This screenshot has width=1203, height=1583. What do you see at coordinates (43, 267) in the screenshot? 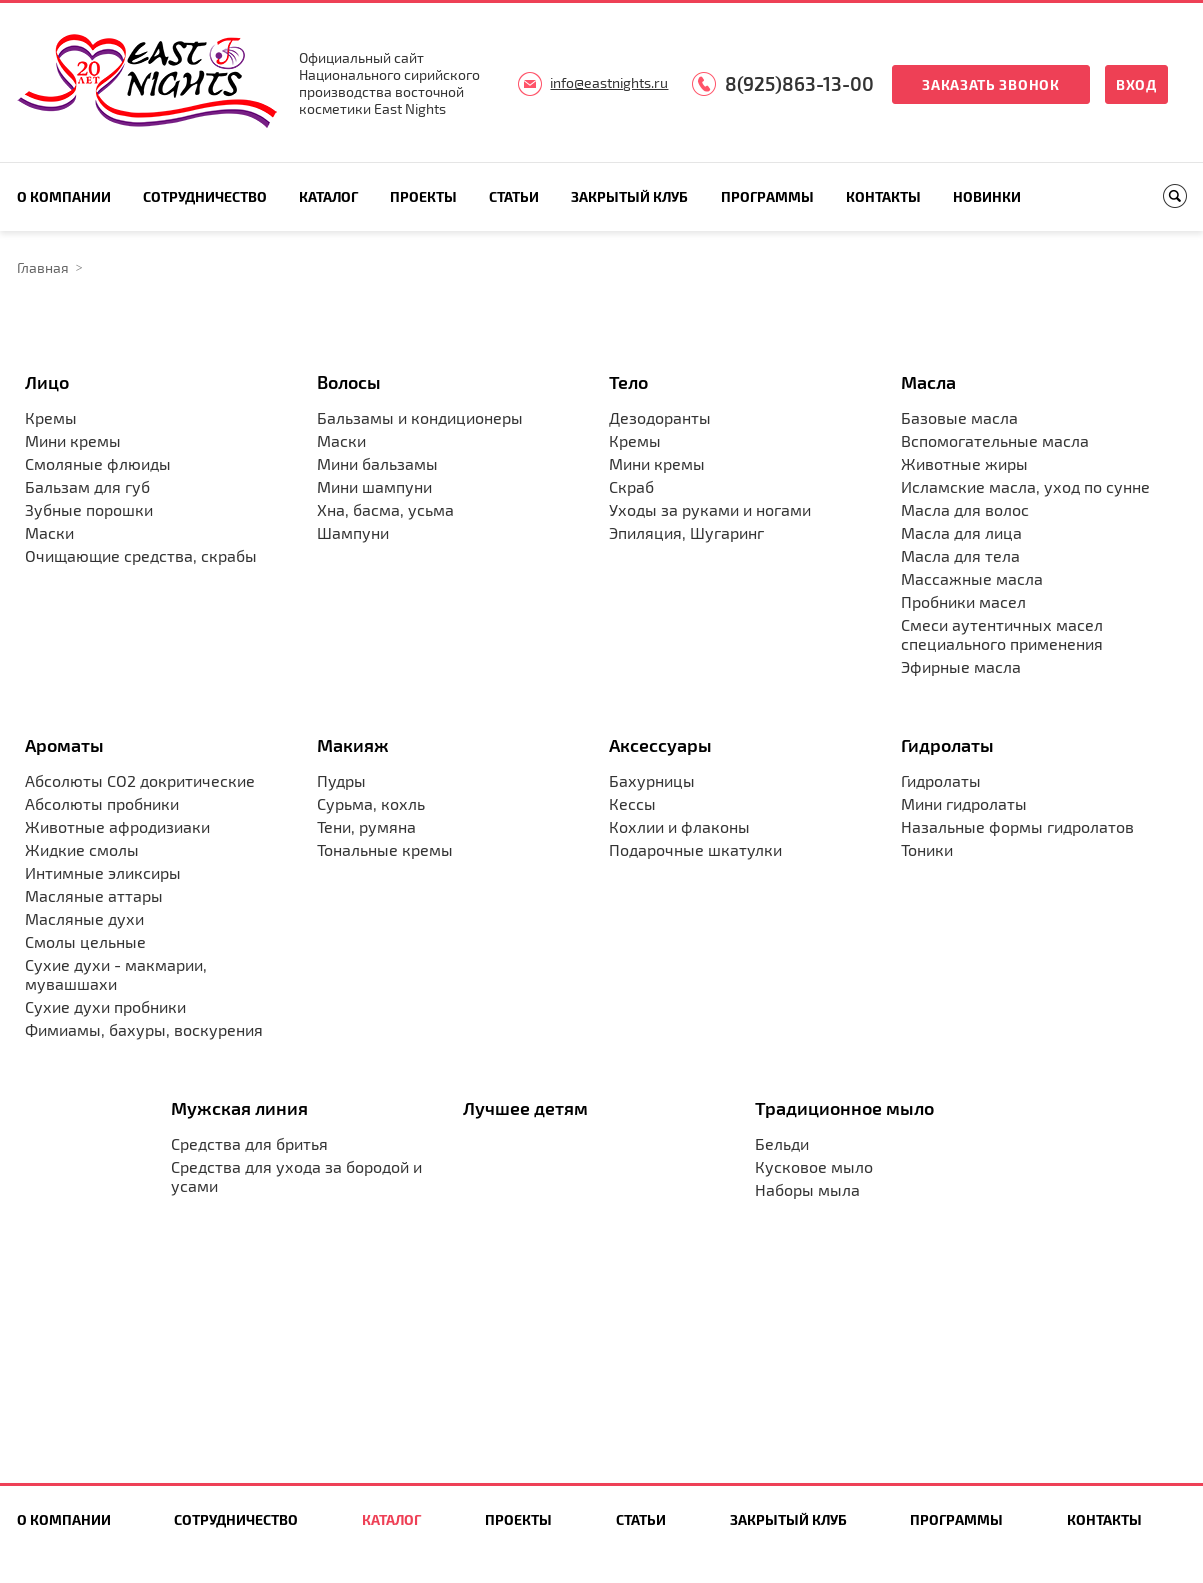
I see `Главная` at bounding box center [43, 267].